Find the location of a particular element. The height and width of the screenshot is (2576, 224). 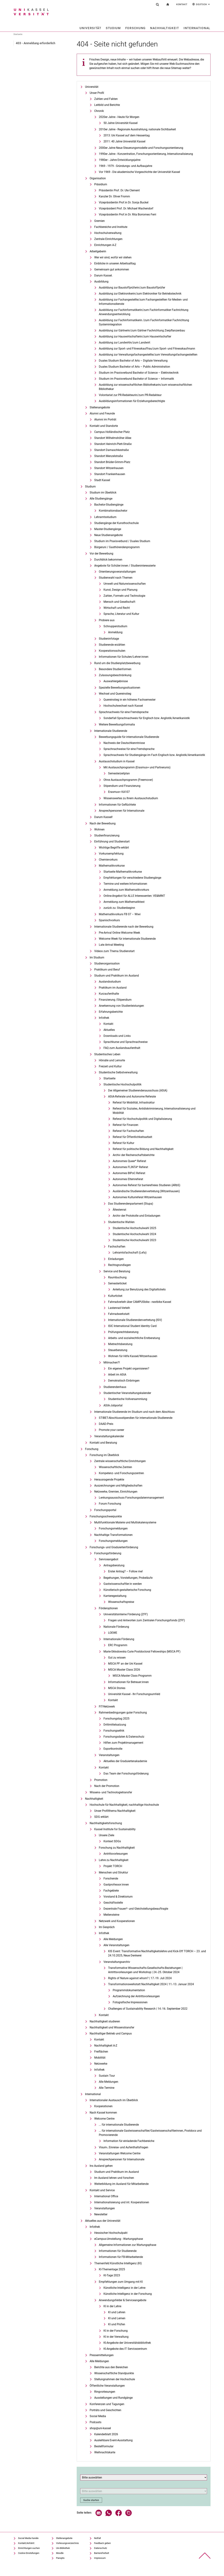

Service und Beratung is located at coordinates (116, 1271).